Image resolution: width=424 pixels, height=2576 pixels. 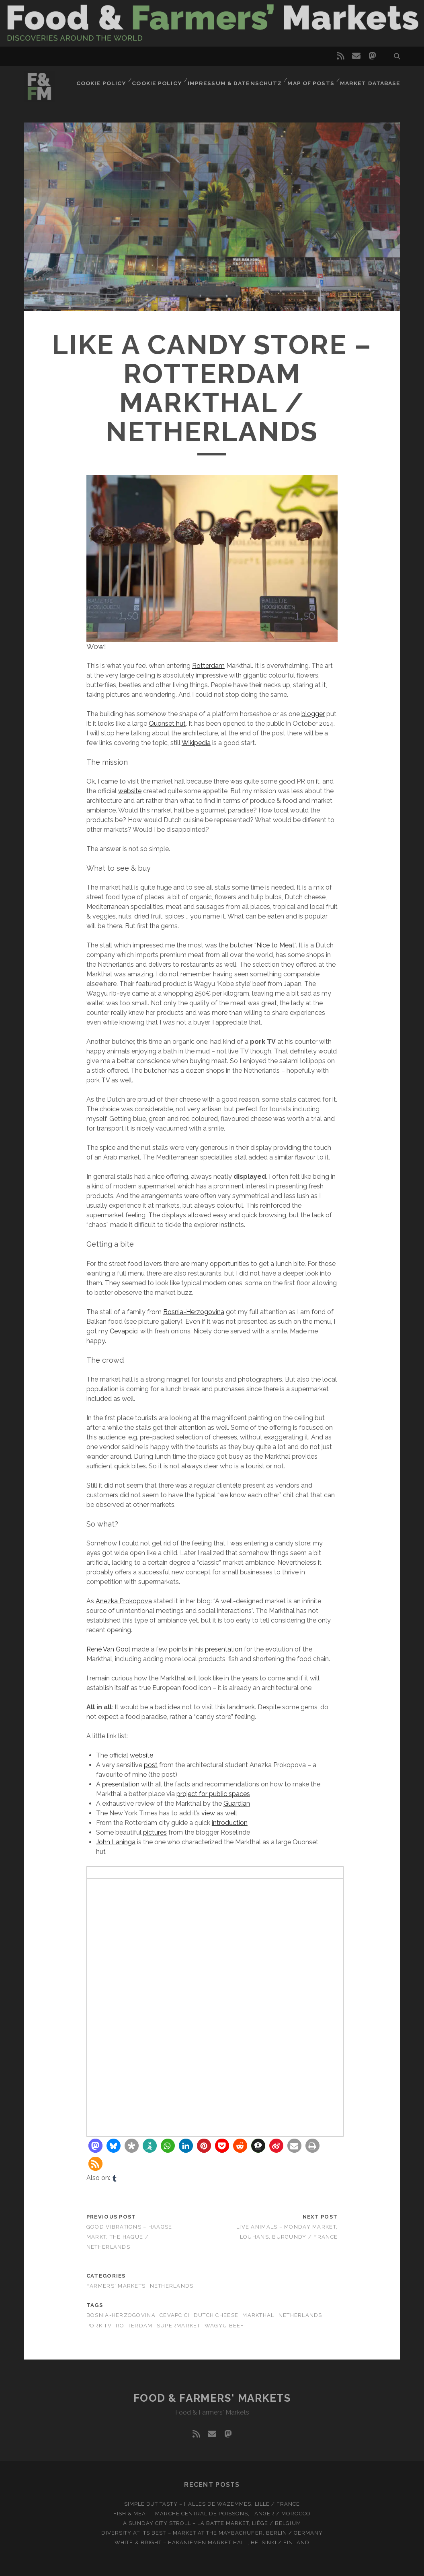 What do you see at coordinates (129, 2237) in the screenshot?
I see `Good vibrations – Haagse Markt, The Hague / Netherlands` at bounding box center [129, 2237].